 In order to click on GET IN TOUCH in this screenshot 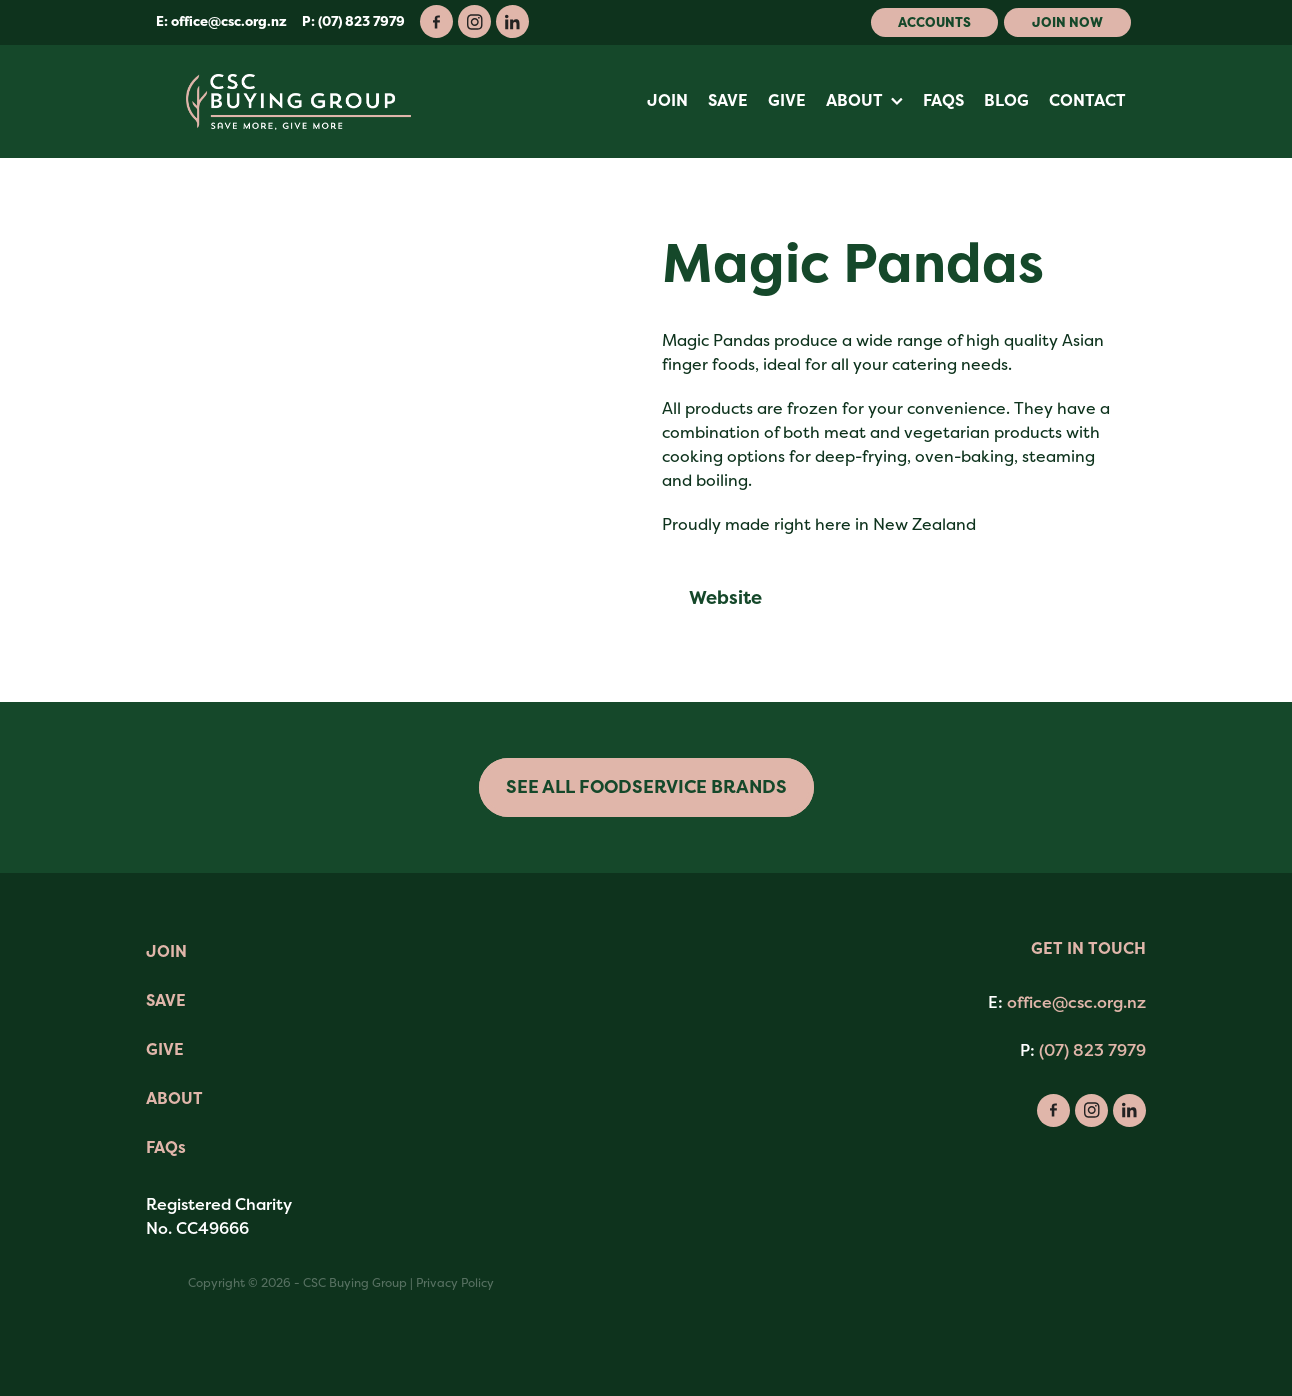, I will do `click(1088, 948)`.